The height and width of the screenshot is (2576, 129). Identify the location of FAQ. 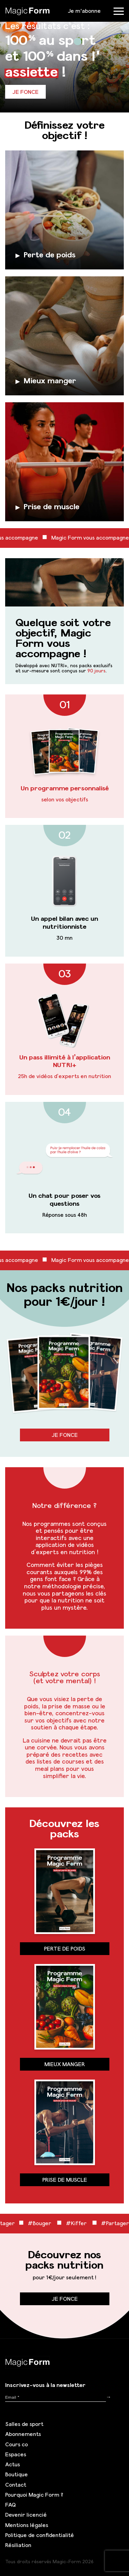
(10, 2504).